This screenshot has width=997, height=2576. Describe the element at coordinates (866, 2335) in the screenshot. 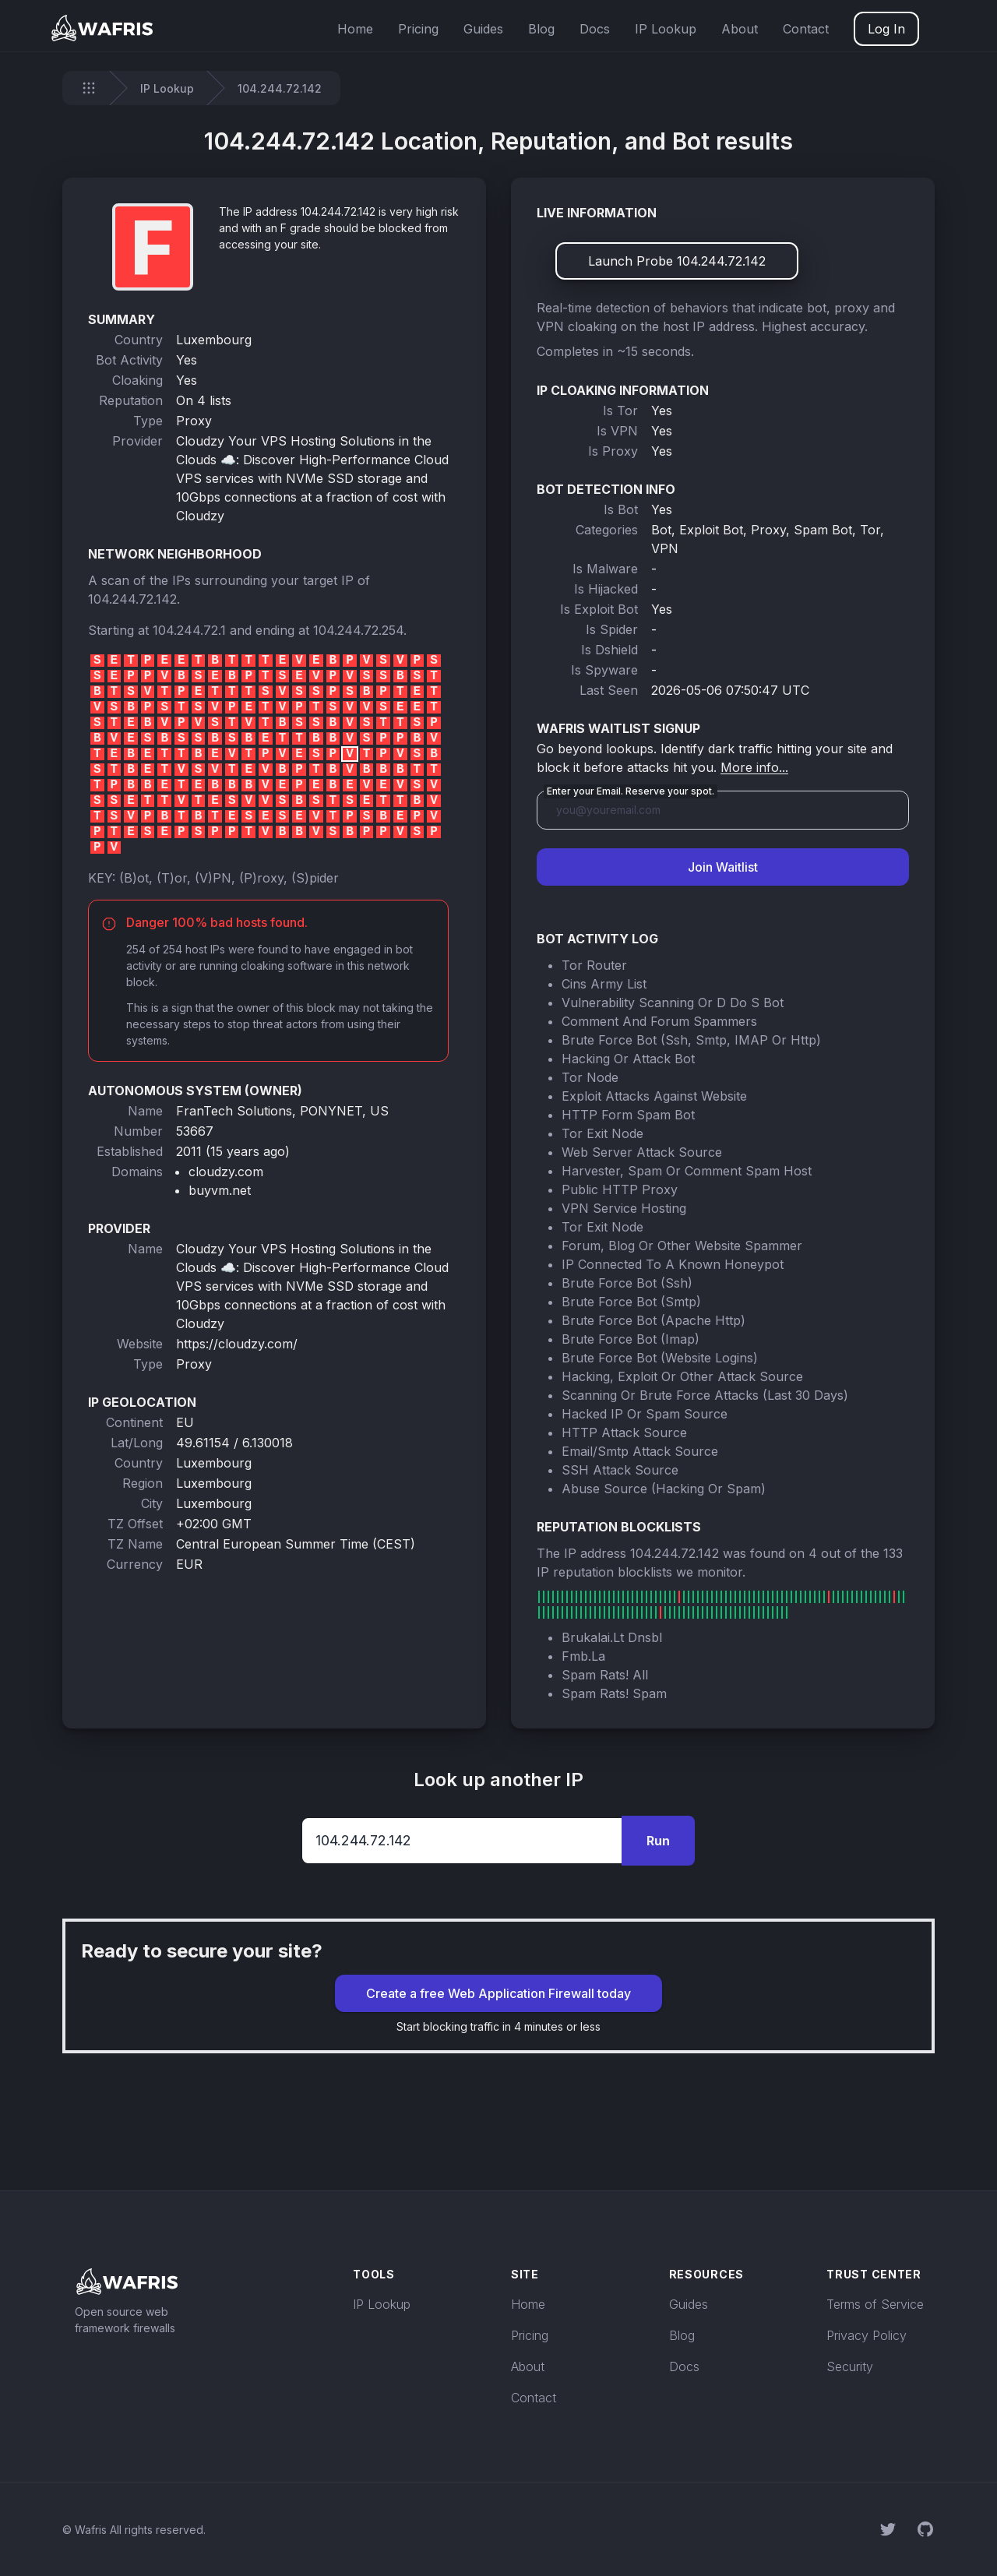

I see `Privacy Policy` at that location.